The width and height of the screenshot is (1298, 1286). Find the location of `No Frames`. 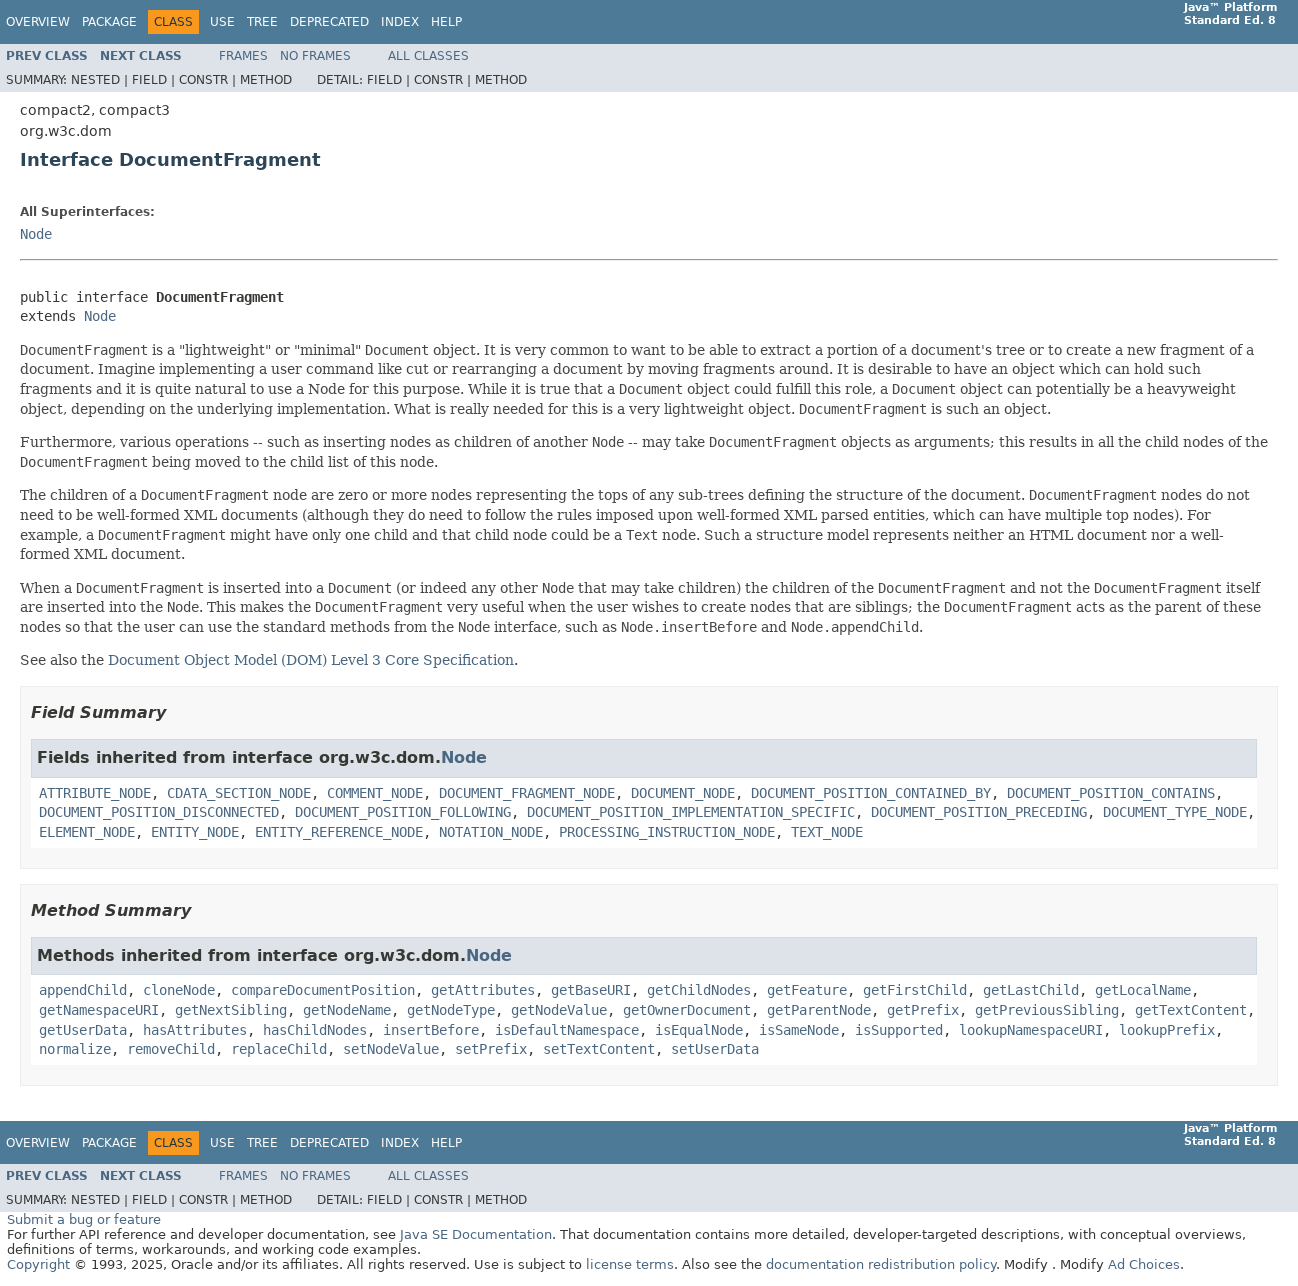

No Frames is located at coordinates (315, 56).